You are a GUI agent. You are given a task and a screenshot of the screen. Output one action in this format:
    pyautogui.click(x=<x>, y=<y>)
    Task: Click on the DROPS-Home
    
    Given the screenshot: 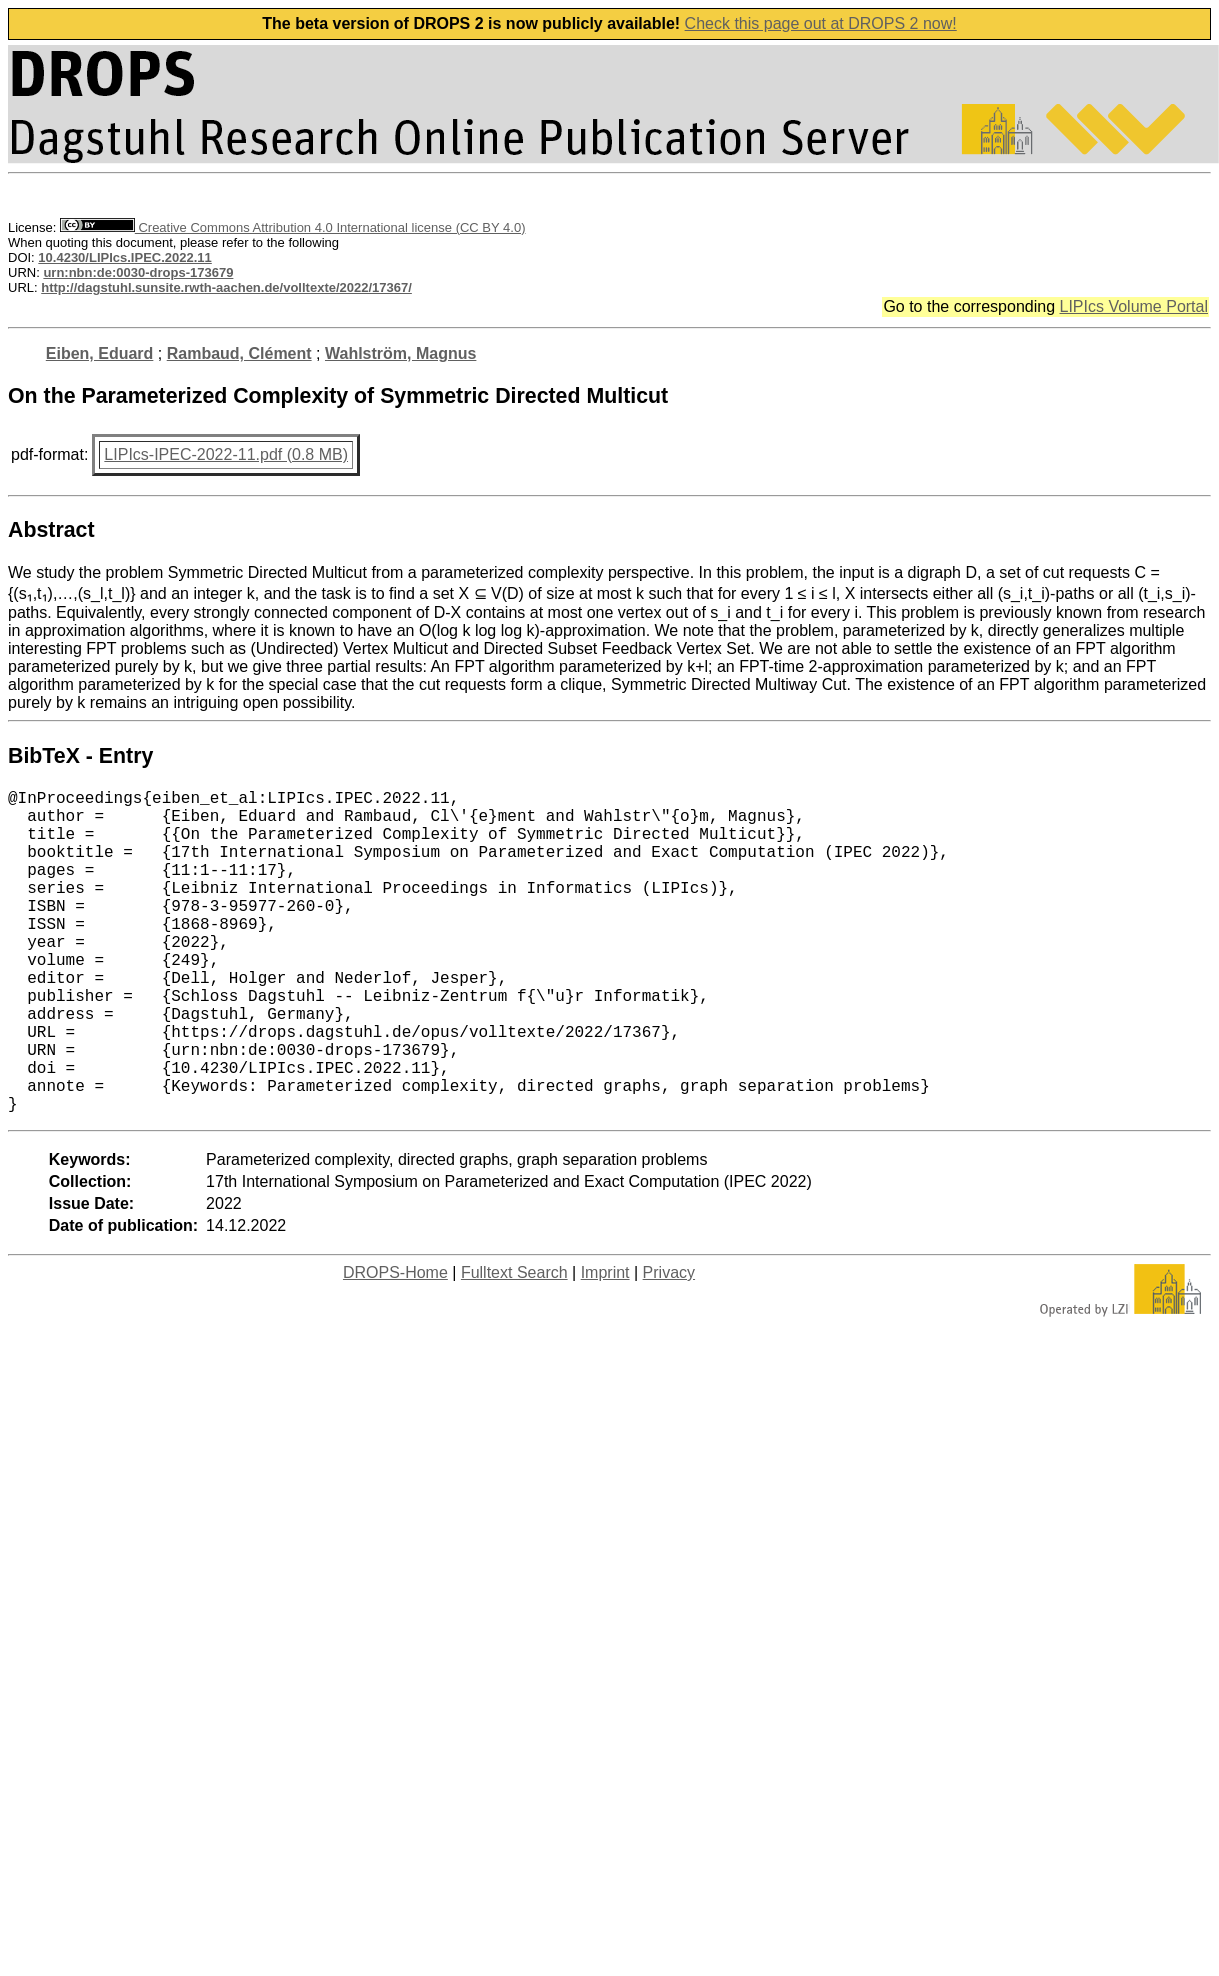 What is the action you would take?
    pyautogui.click(x=395, y=1344)
    